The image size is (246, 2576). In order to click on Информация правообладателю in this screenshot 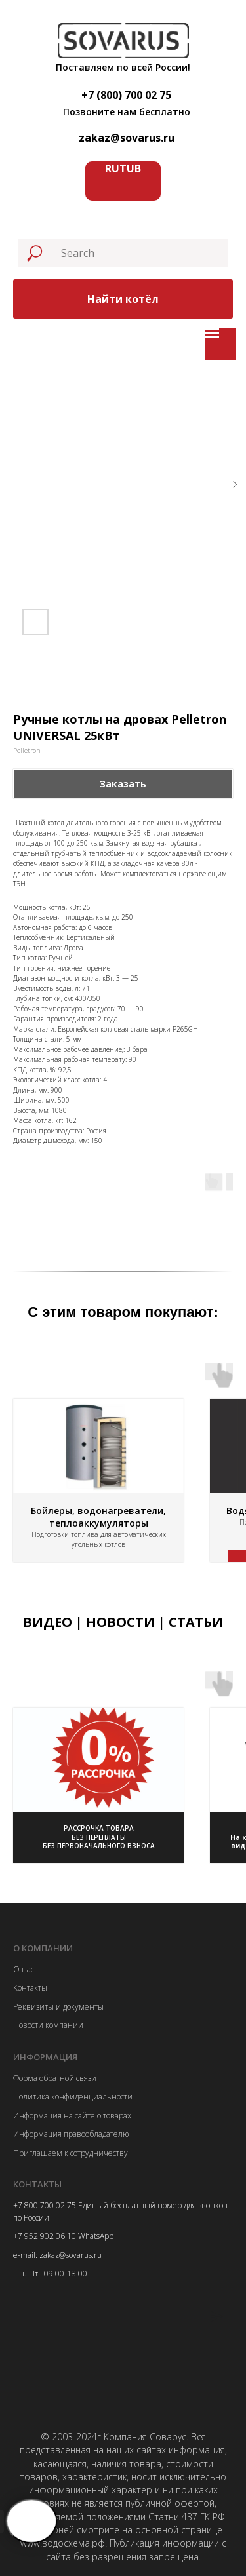, I will do `click(71, 2133)`.